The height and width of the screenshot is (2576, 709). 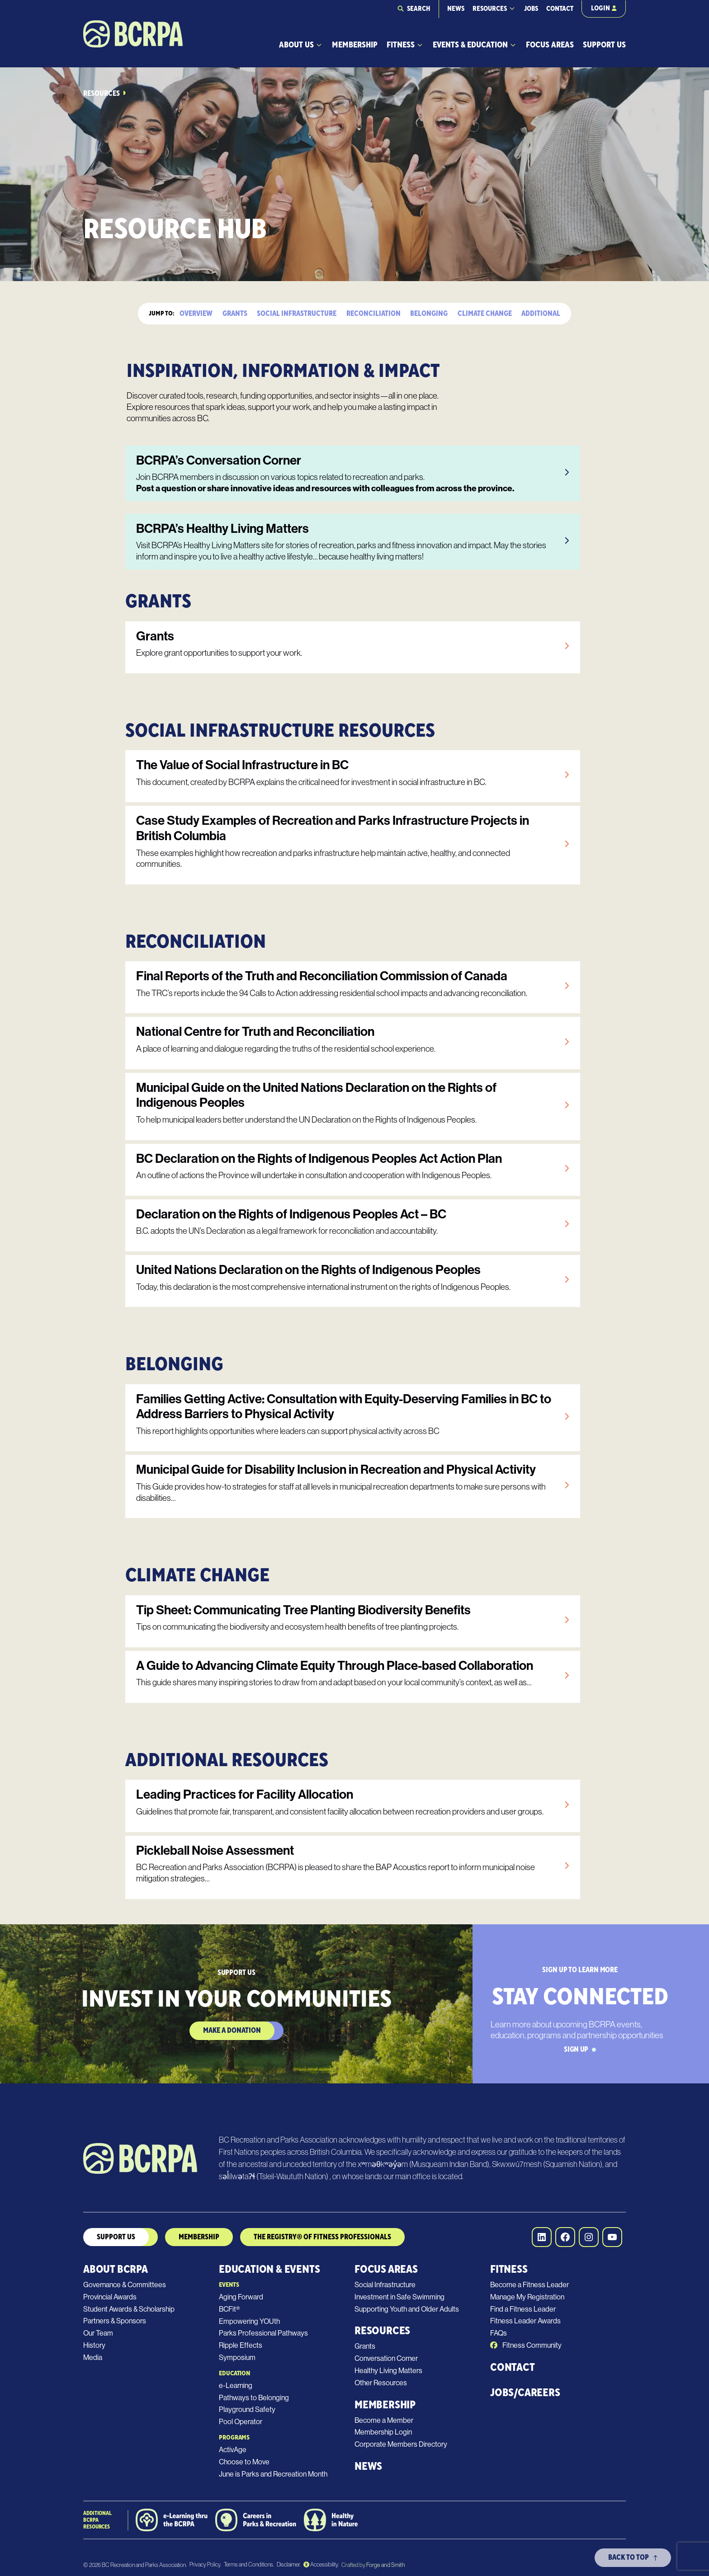 I want to click on Aging Forward, so click(x=241, y=2297).